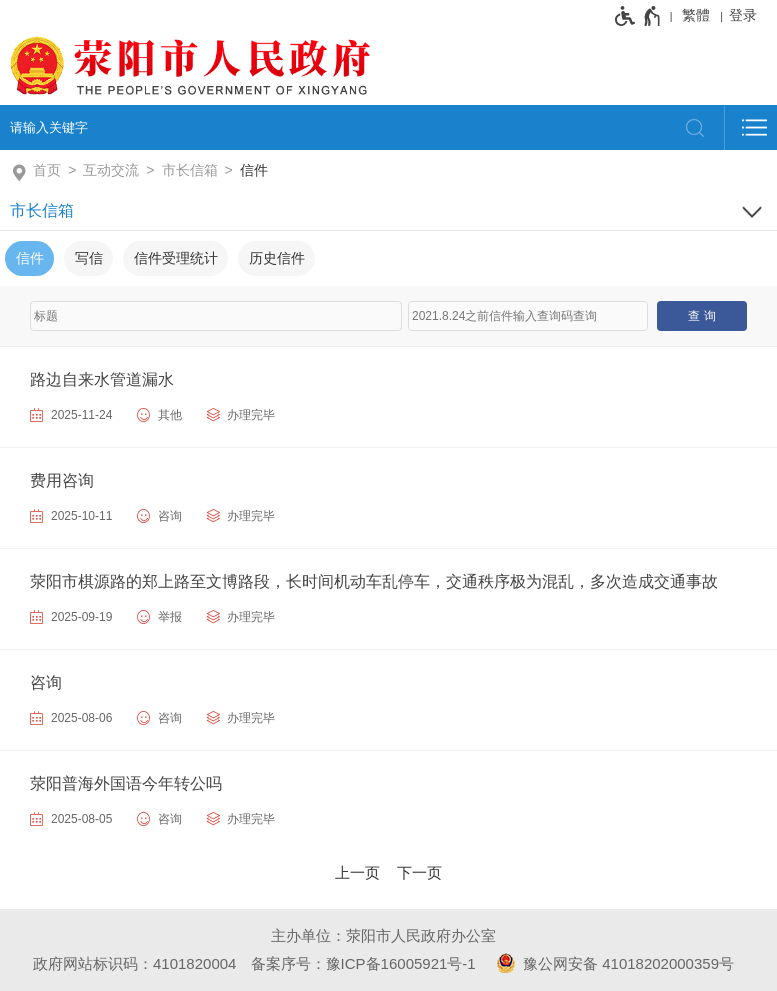 The height and width of the screenshot is (991, 777). What do you see at coordinates (62, 480) in the screenshot?
I see `费用咨询` at bounding box center [62, 480].